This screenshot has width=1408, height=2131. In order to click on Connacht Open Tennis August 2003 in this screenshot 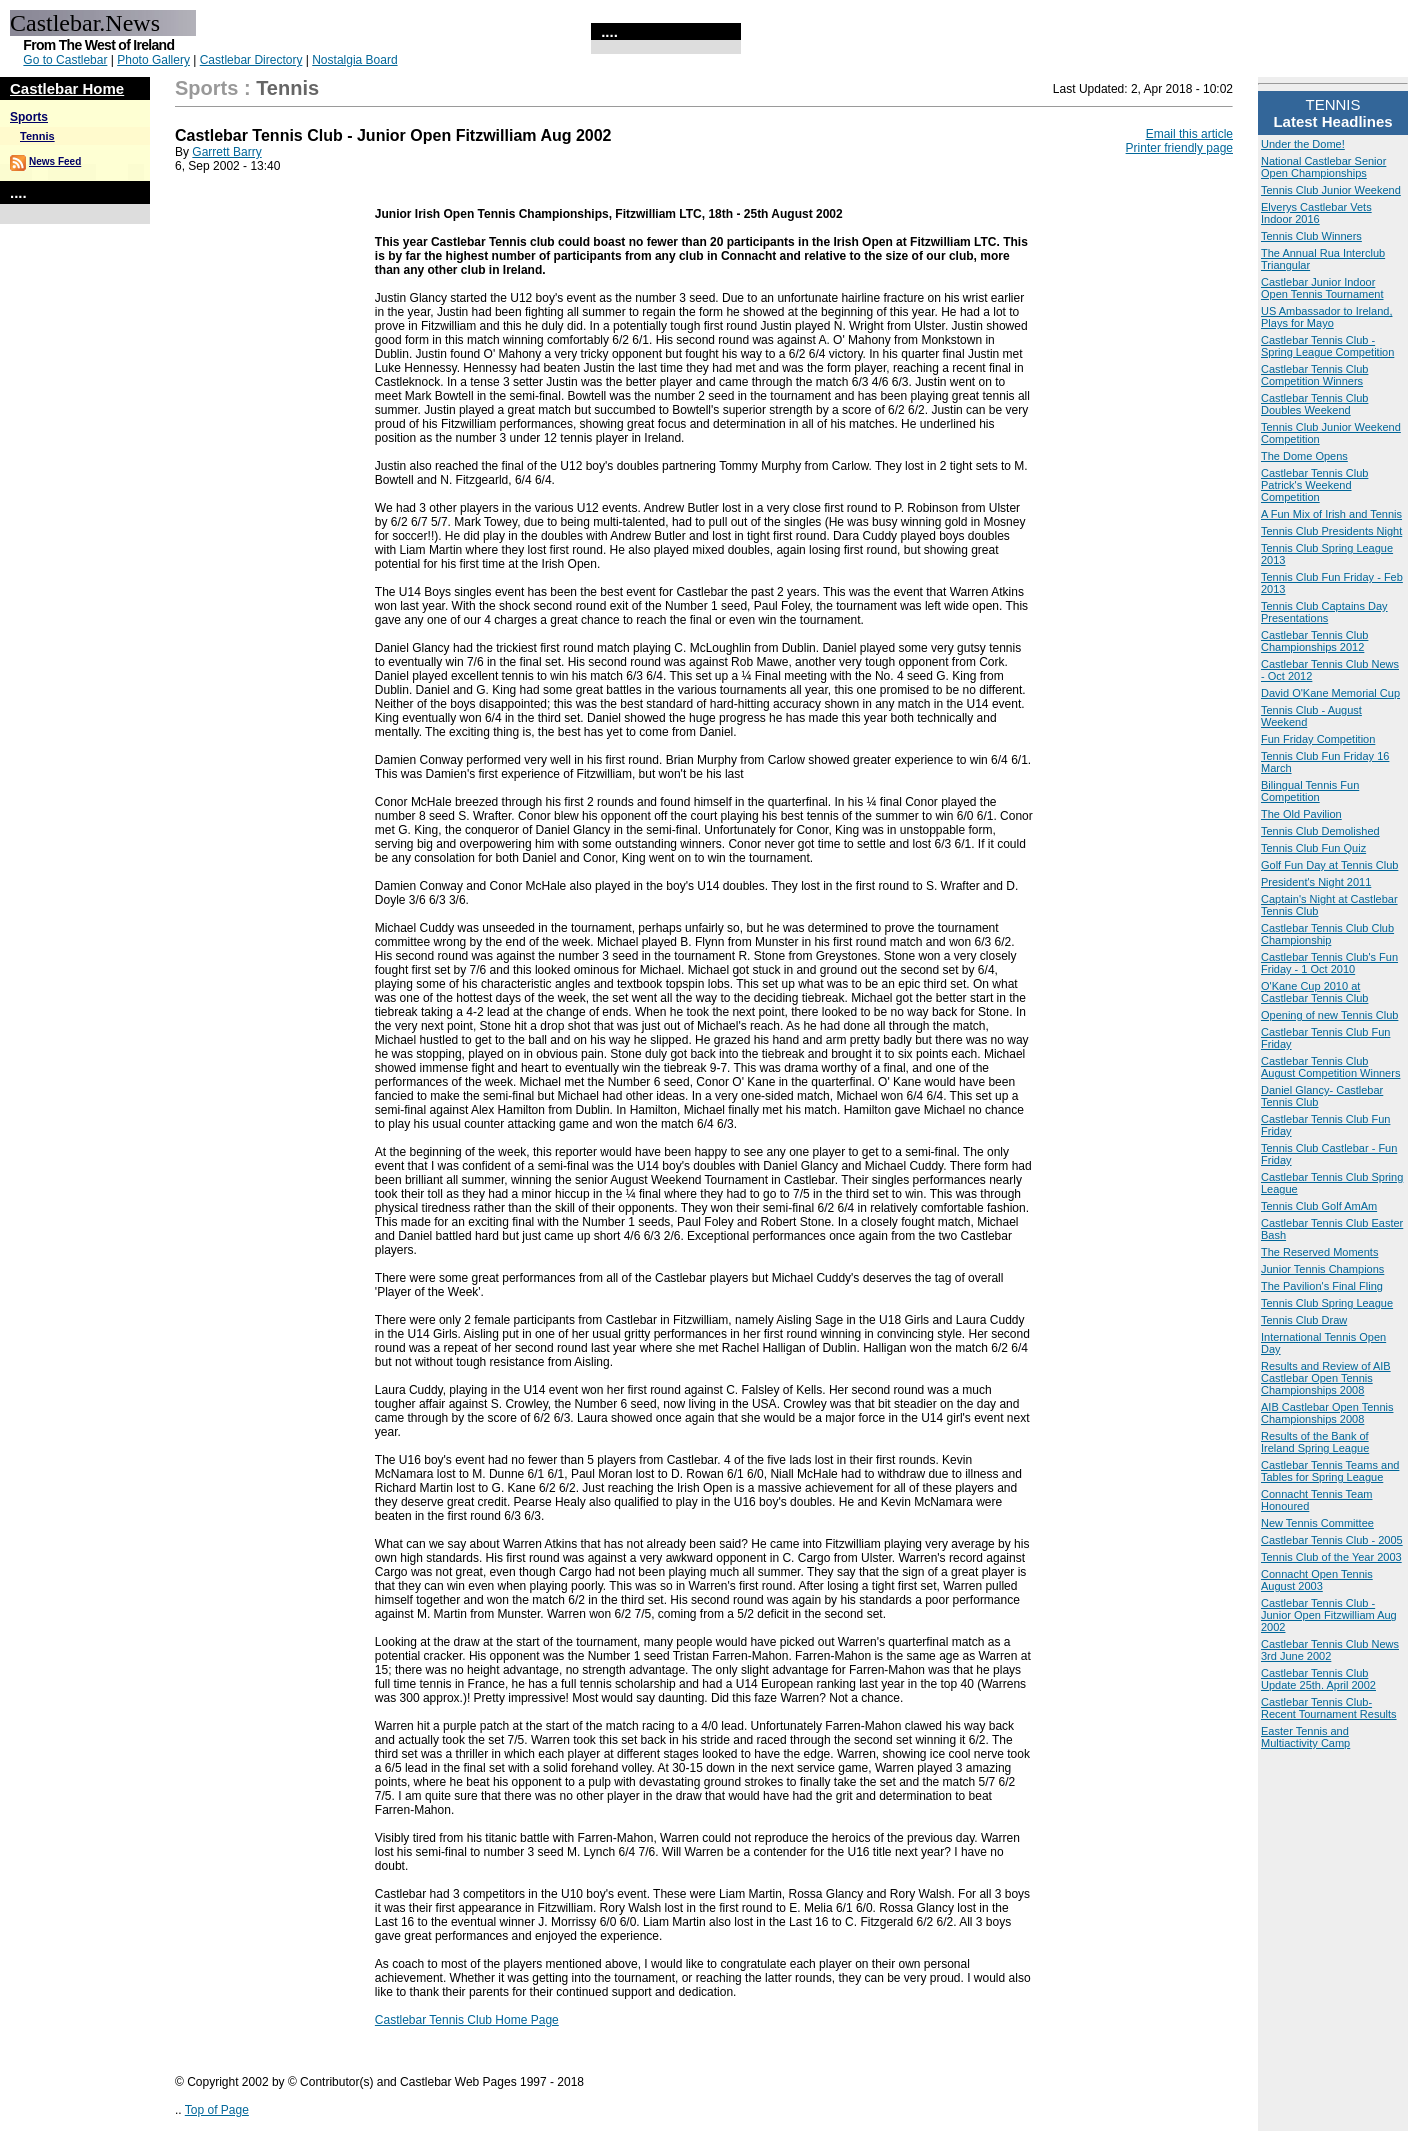, I will do `click(1317, 1580)`.